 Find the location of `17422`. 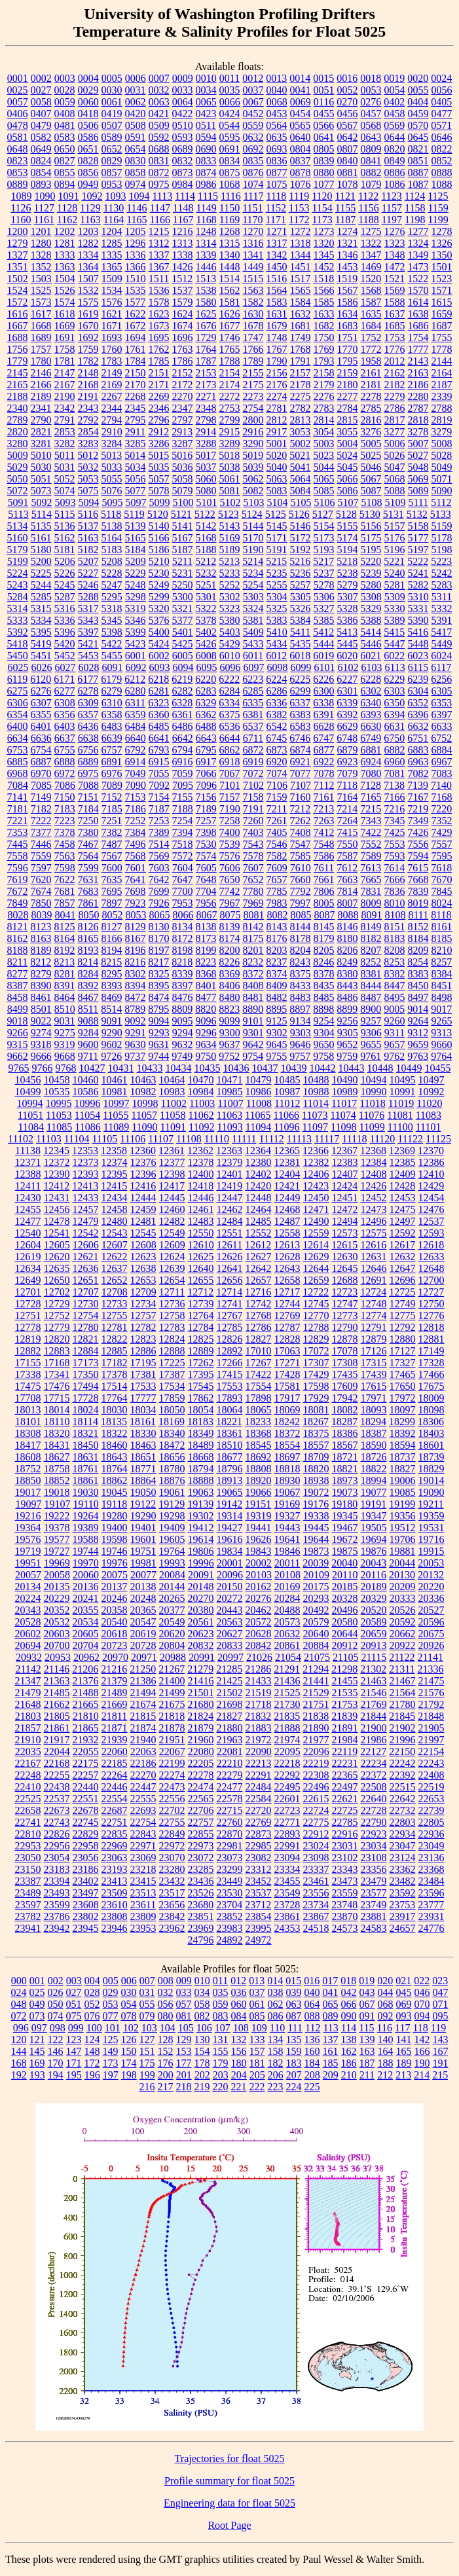

17422 is located at coordinates (259, 1374).